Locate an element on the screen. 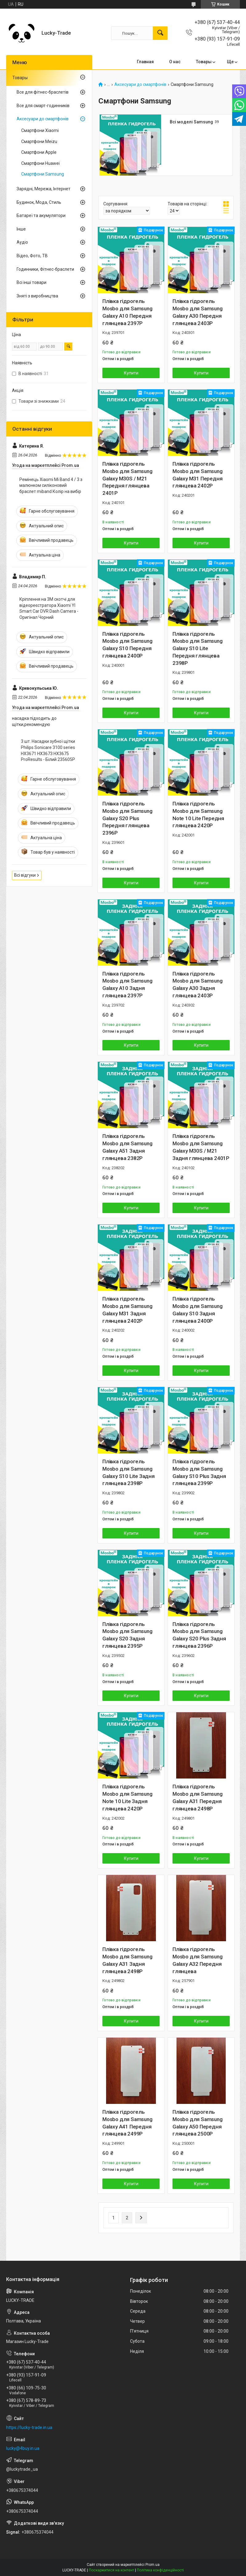  Плівка гідрогель Mosbo для Samsung Galaxy M31 Задня глянцева 2402P is located at coordinates (127, 1310).